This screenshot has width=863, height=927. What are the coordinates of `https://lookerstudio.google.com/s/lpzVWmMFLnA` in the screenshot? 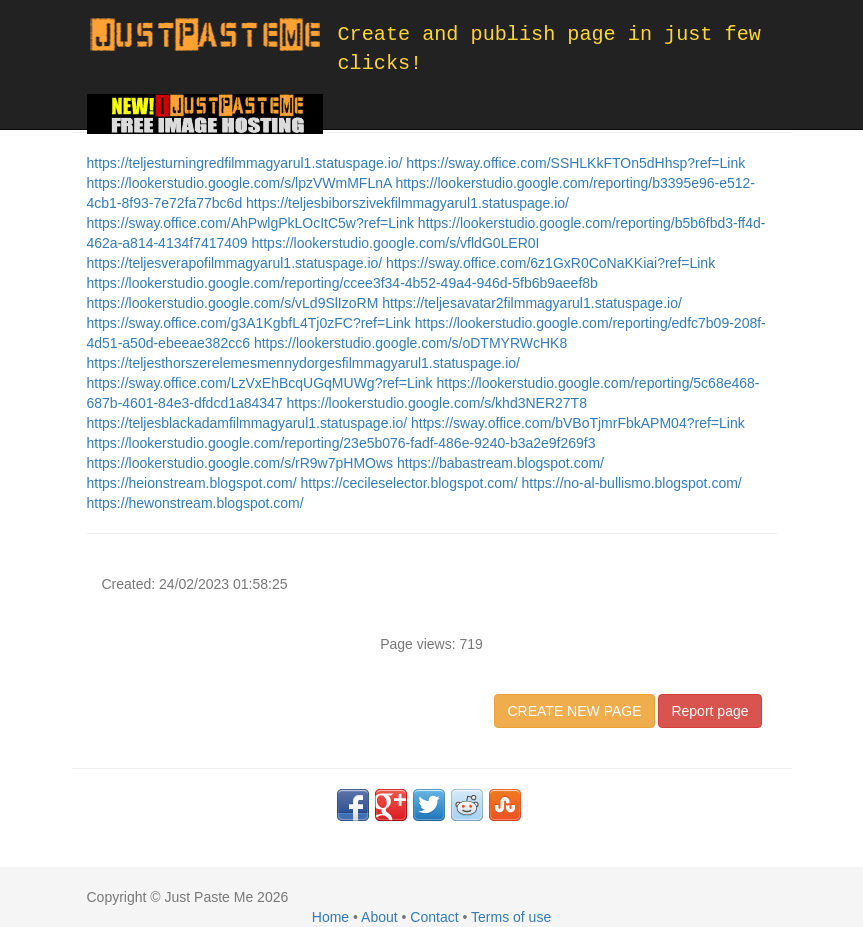 It's located at (241, 183).